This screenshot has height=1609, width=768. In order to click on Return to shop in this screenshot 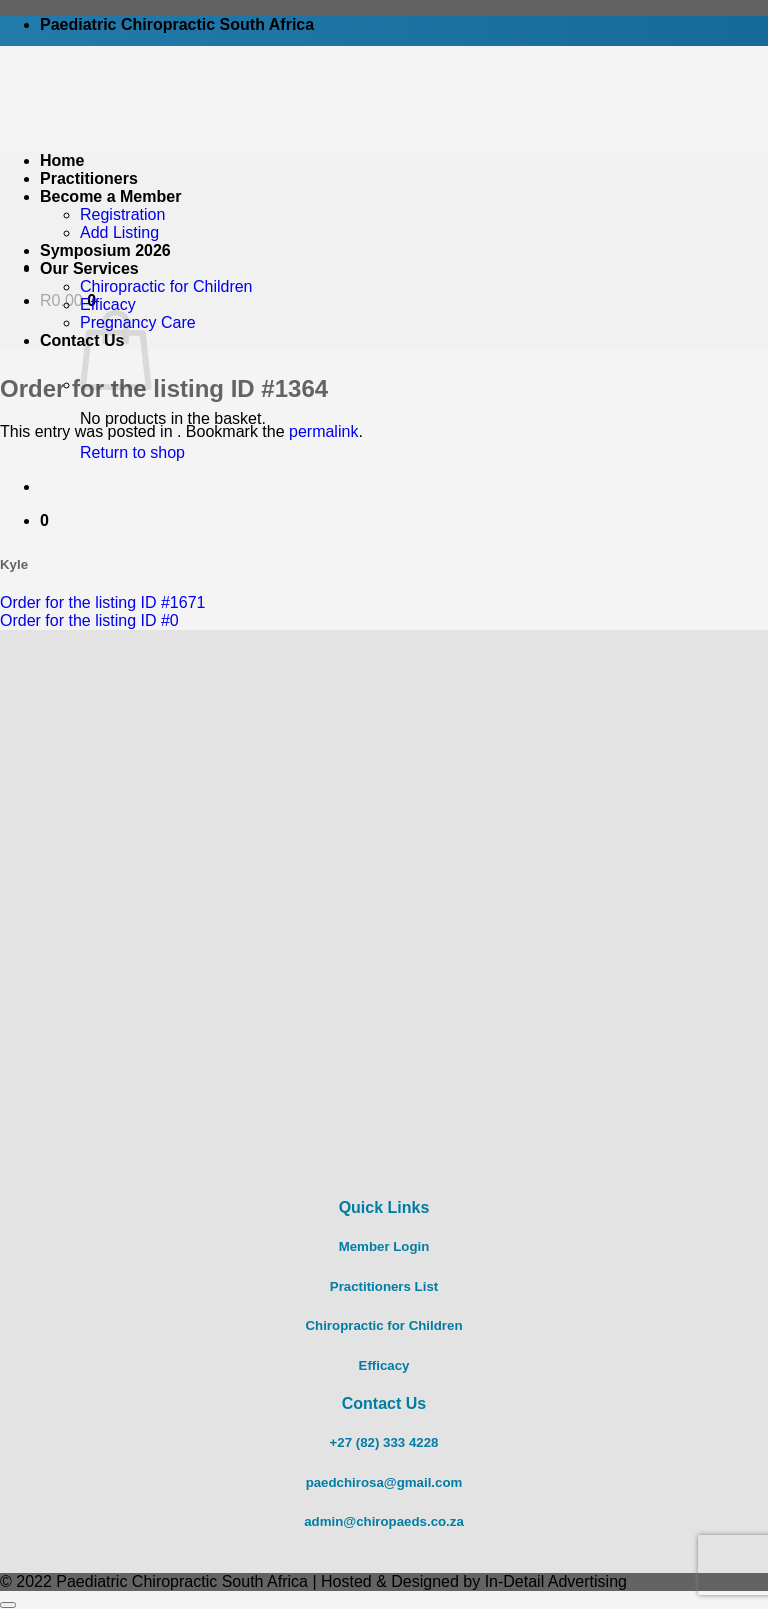, I will do `click(132, 452)`.